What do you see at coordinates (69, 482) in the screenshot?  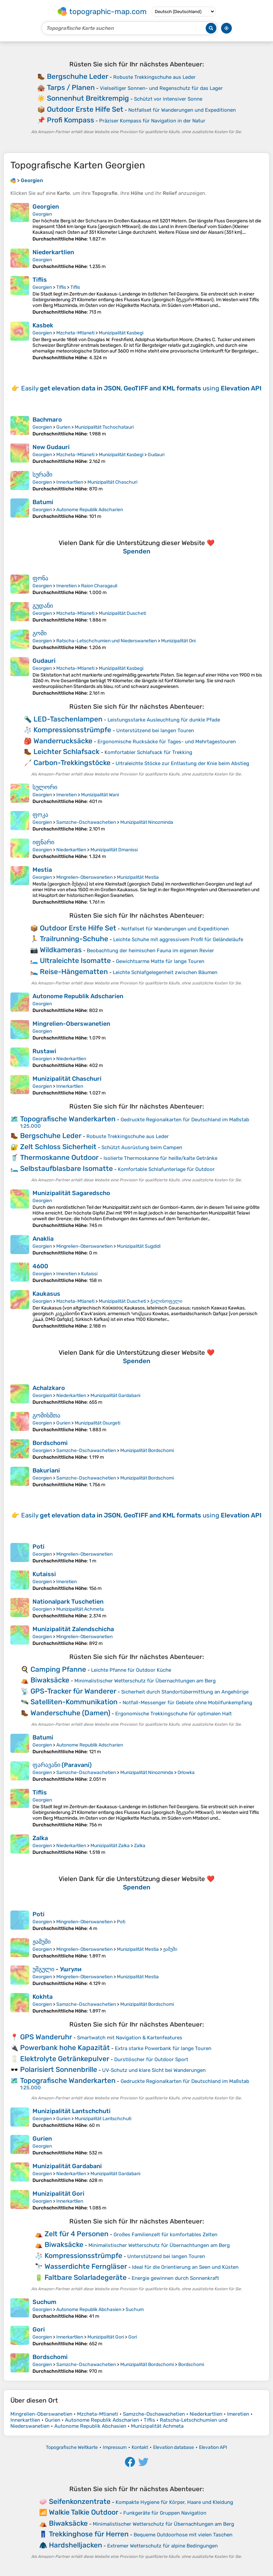 I see `Innerkartlien` at bounding box center [69, 482].